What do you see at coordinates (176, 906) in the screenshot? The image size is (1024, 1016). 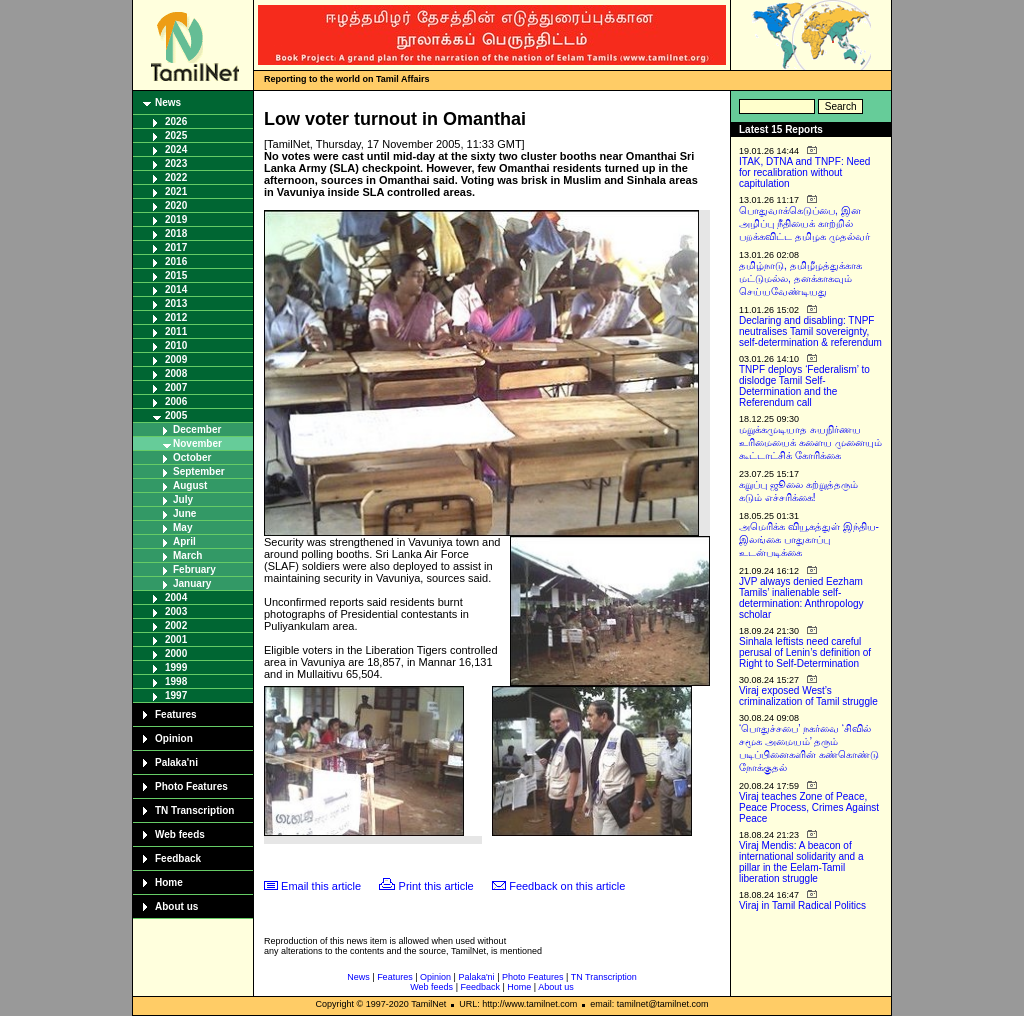 I see `About us` at bounding box center [176, 906].